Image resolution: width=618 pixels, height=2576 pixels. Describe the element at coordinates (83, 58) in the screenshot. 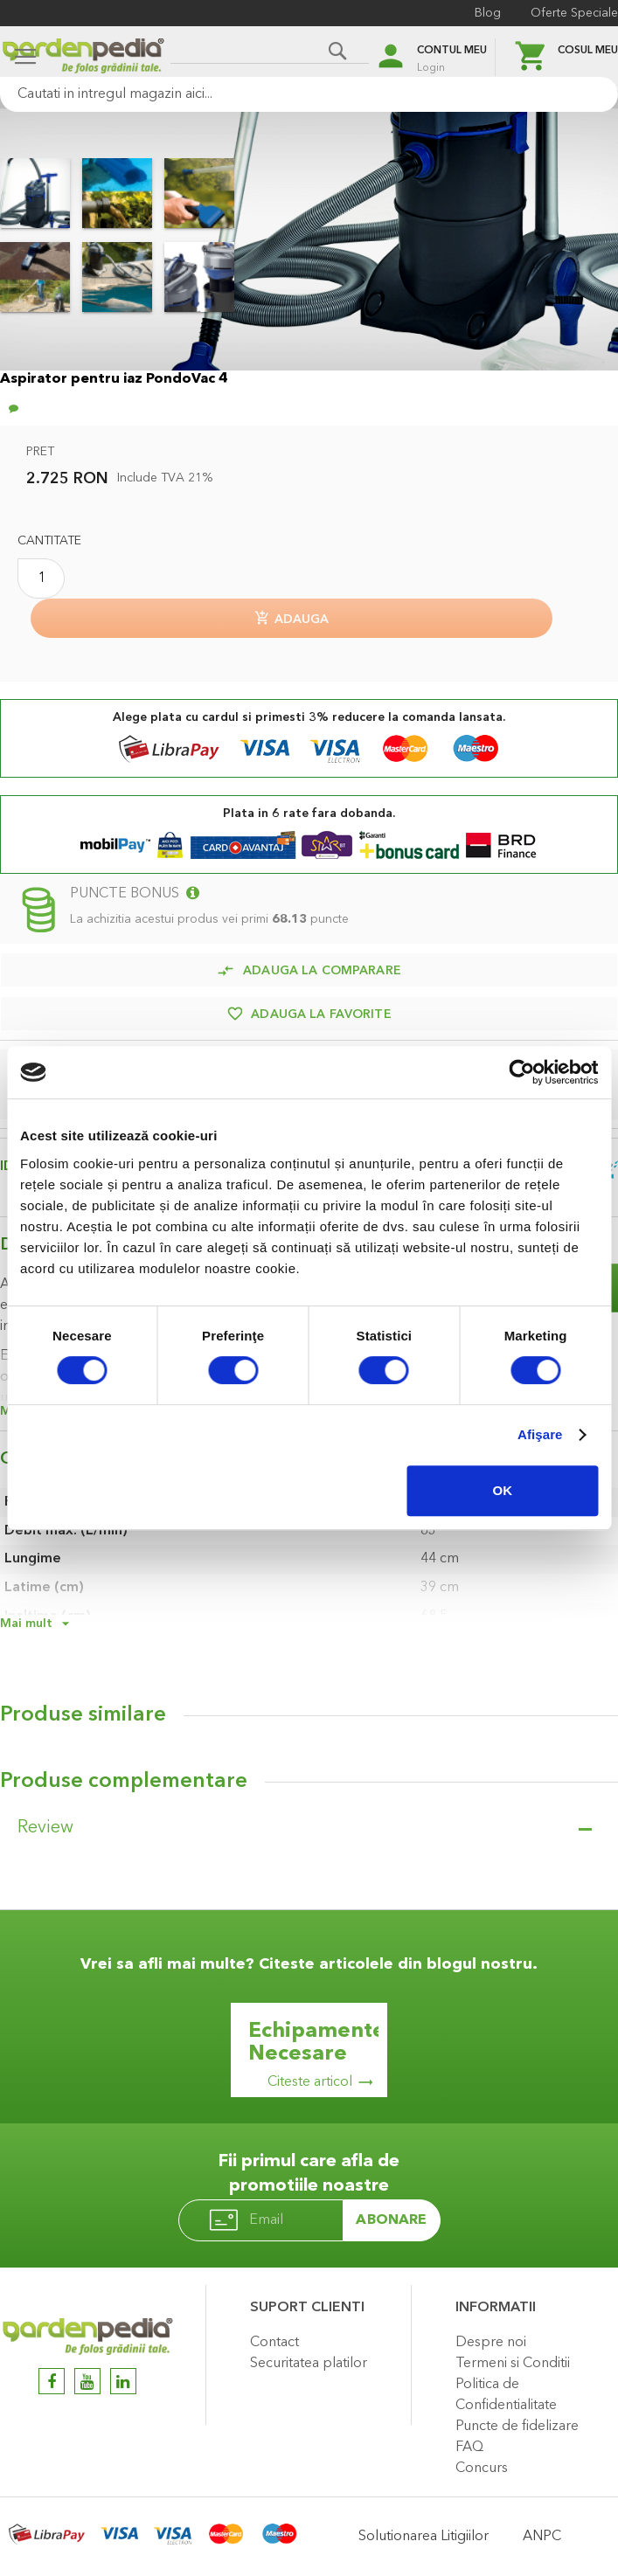

I see `[store logo]` at that location.